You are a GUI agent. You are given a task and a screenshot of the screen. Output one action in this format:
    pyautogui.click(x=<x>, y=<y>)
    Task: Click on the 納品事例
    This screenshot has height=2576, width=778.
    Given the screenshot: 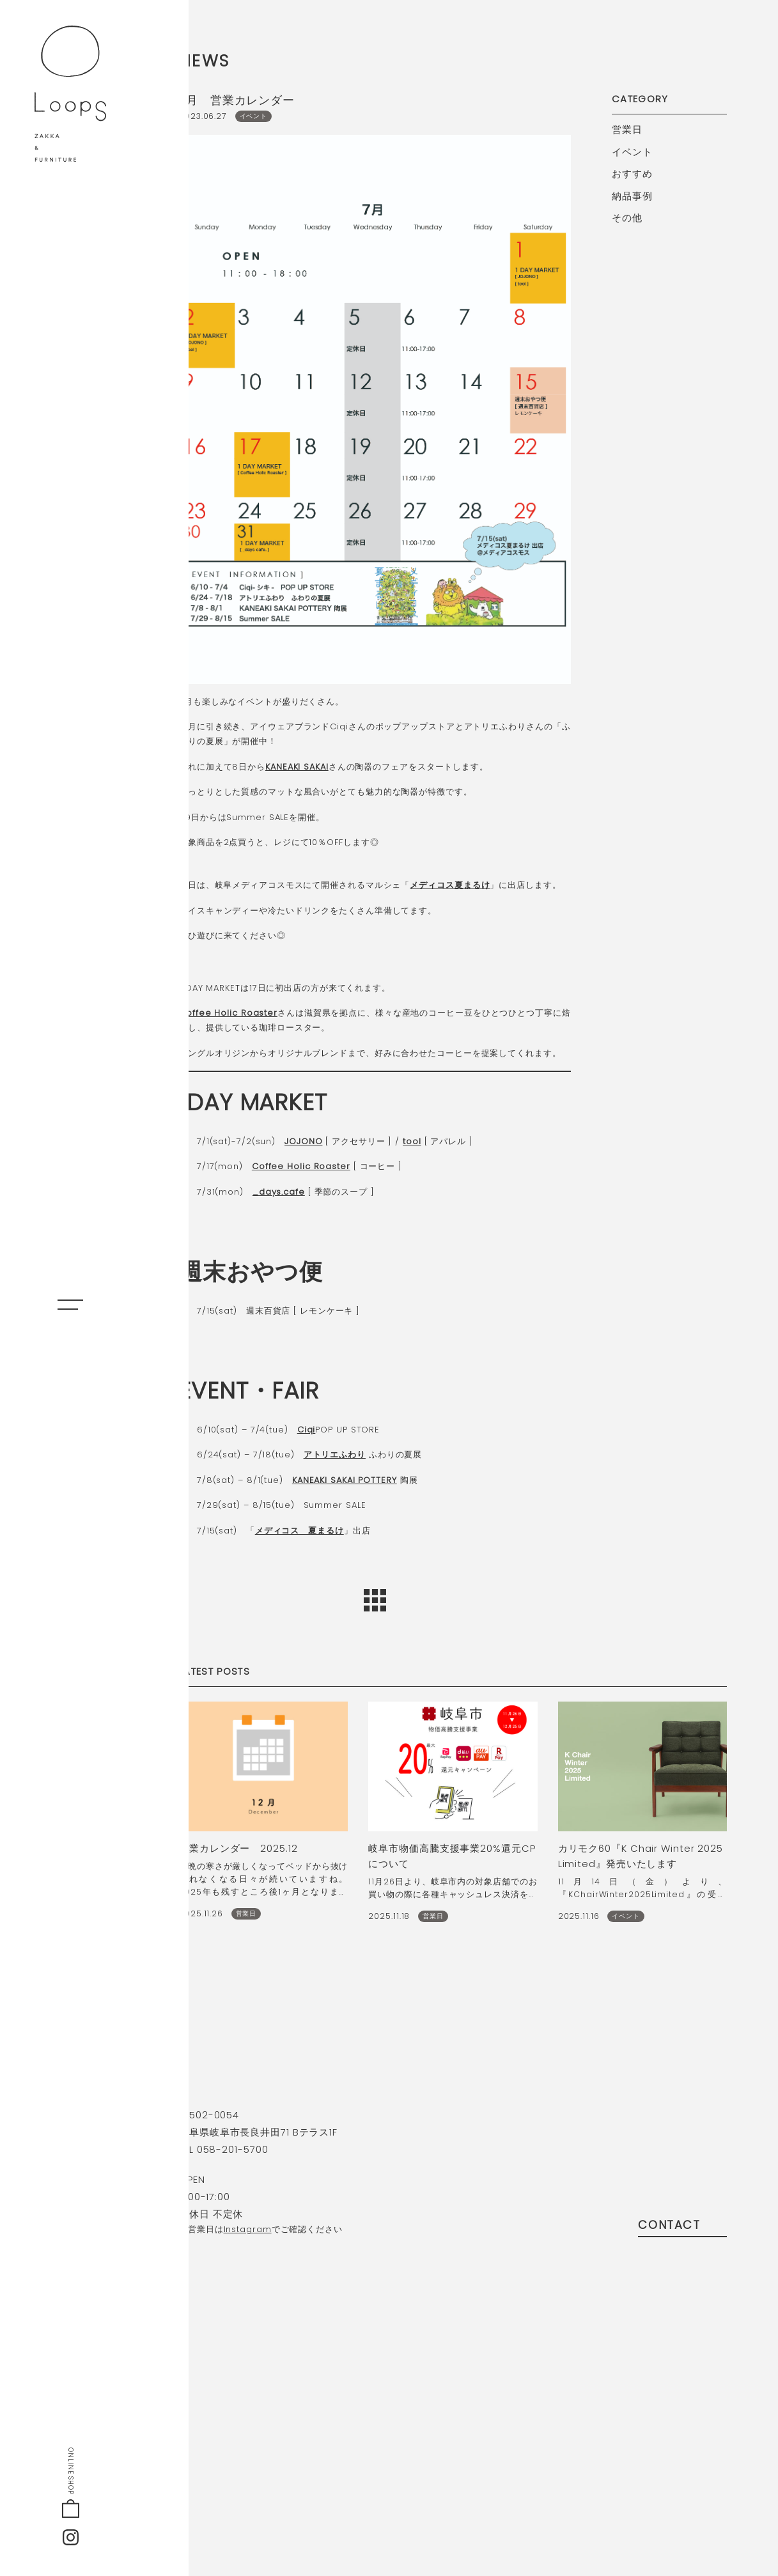 What is the action you would take?
    pyautogui.click(x=632, y=196)
    